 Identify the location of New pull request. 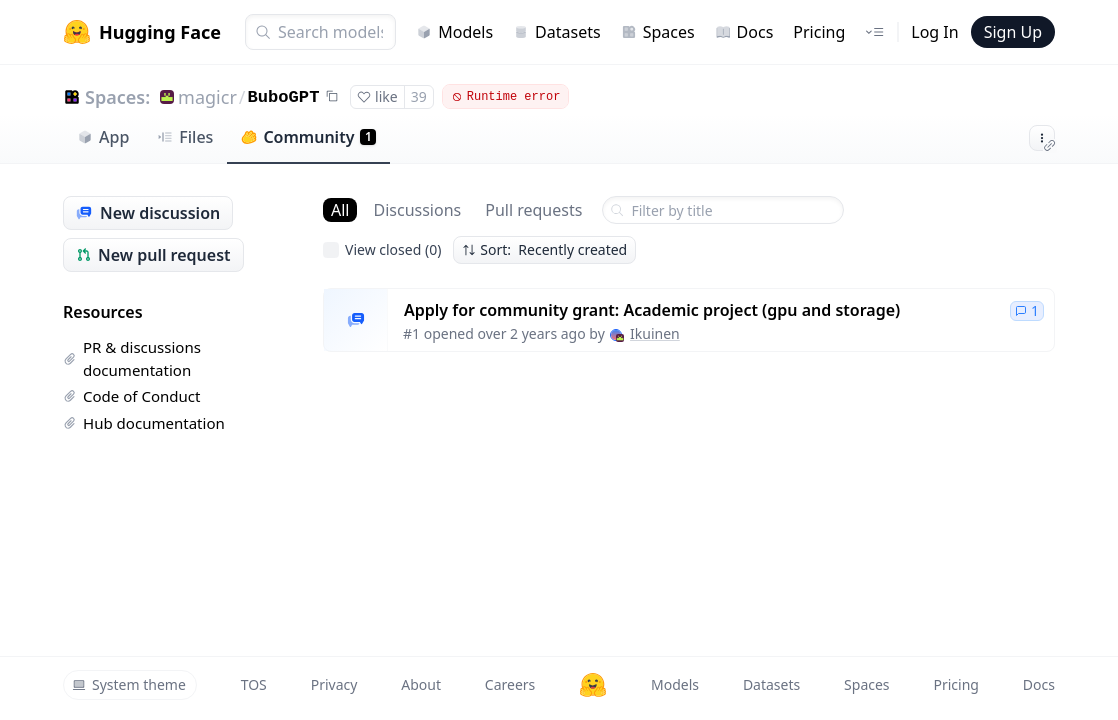
(153, 255).